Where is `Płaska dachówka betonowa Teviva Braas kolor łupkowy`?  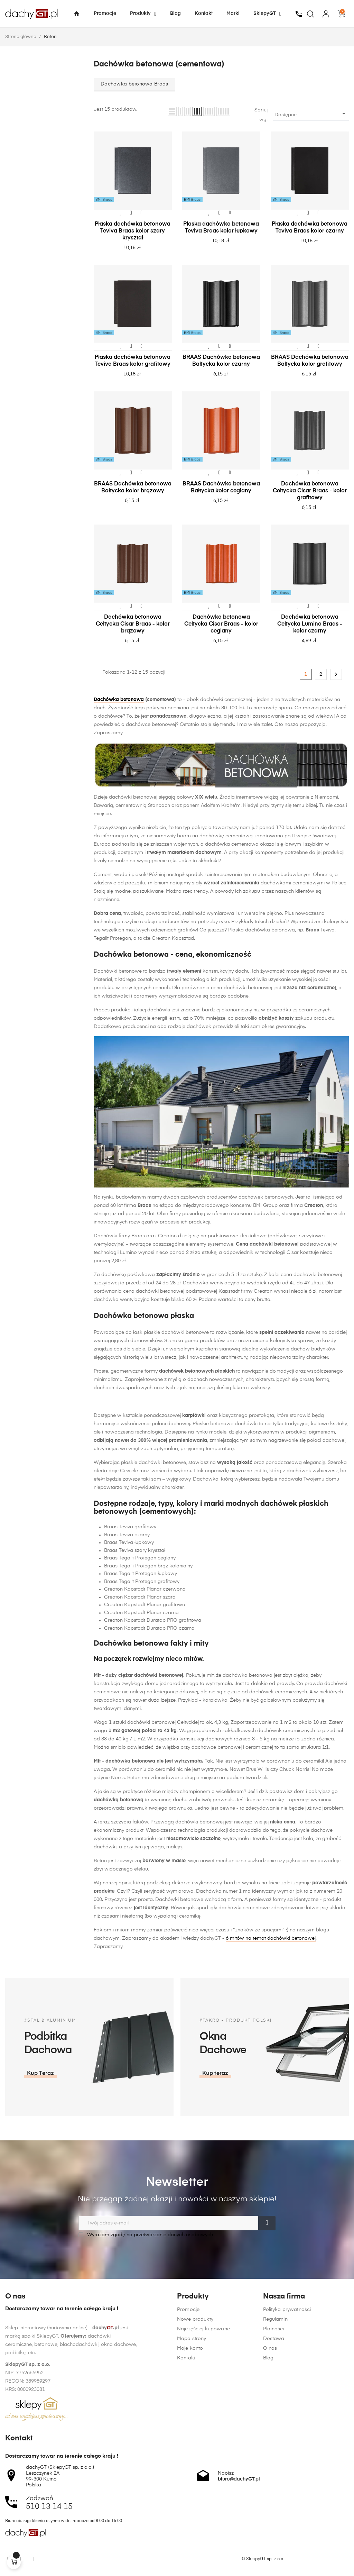 Płaska dachówka betonowa Teviva Braas kolor łupkowy is located at coordinates (221, 227).